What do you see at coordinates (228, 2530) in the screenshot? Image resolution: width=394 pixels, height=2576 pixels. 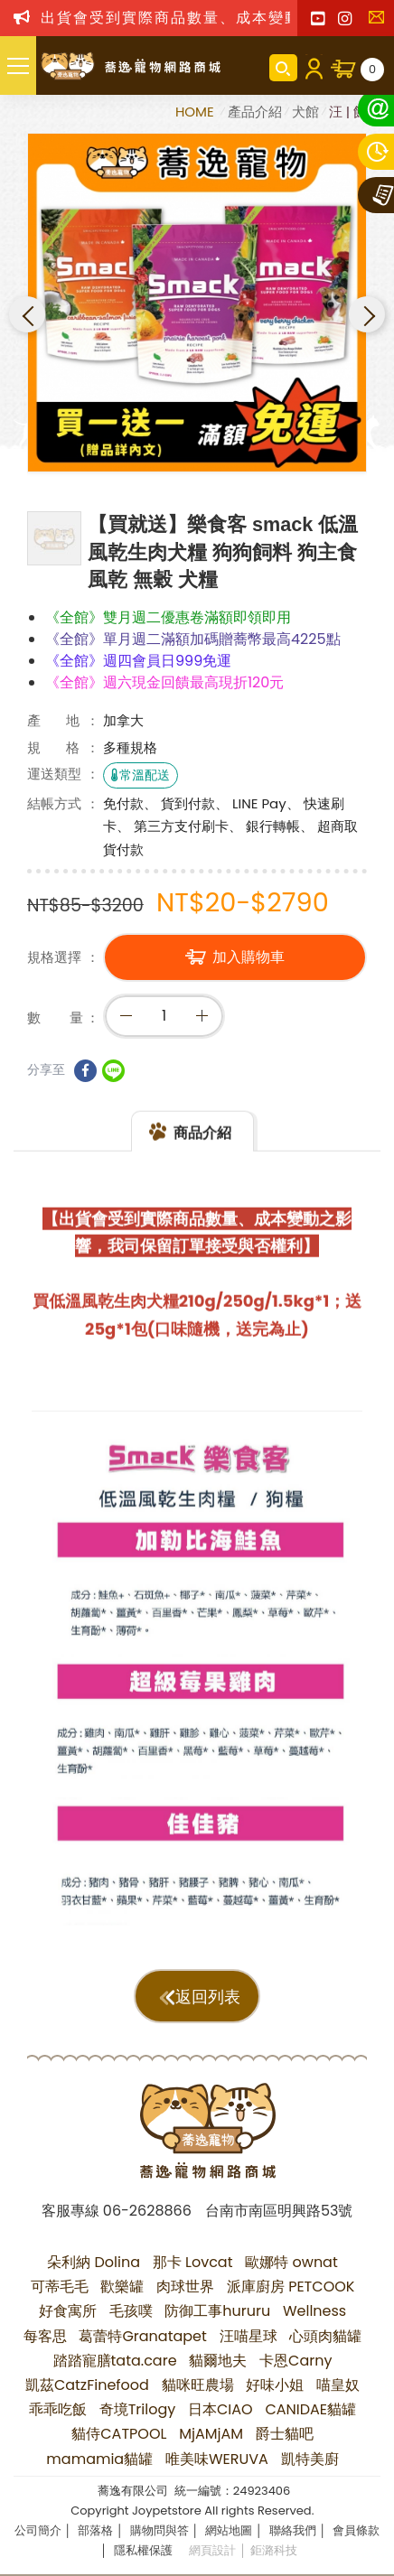 I see `網站地圖` at bounding box center [228, 2530].